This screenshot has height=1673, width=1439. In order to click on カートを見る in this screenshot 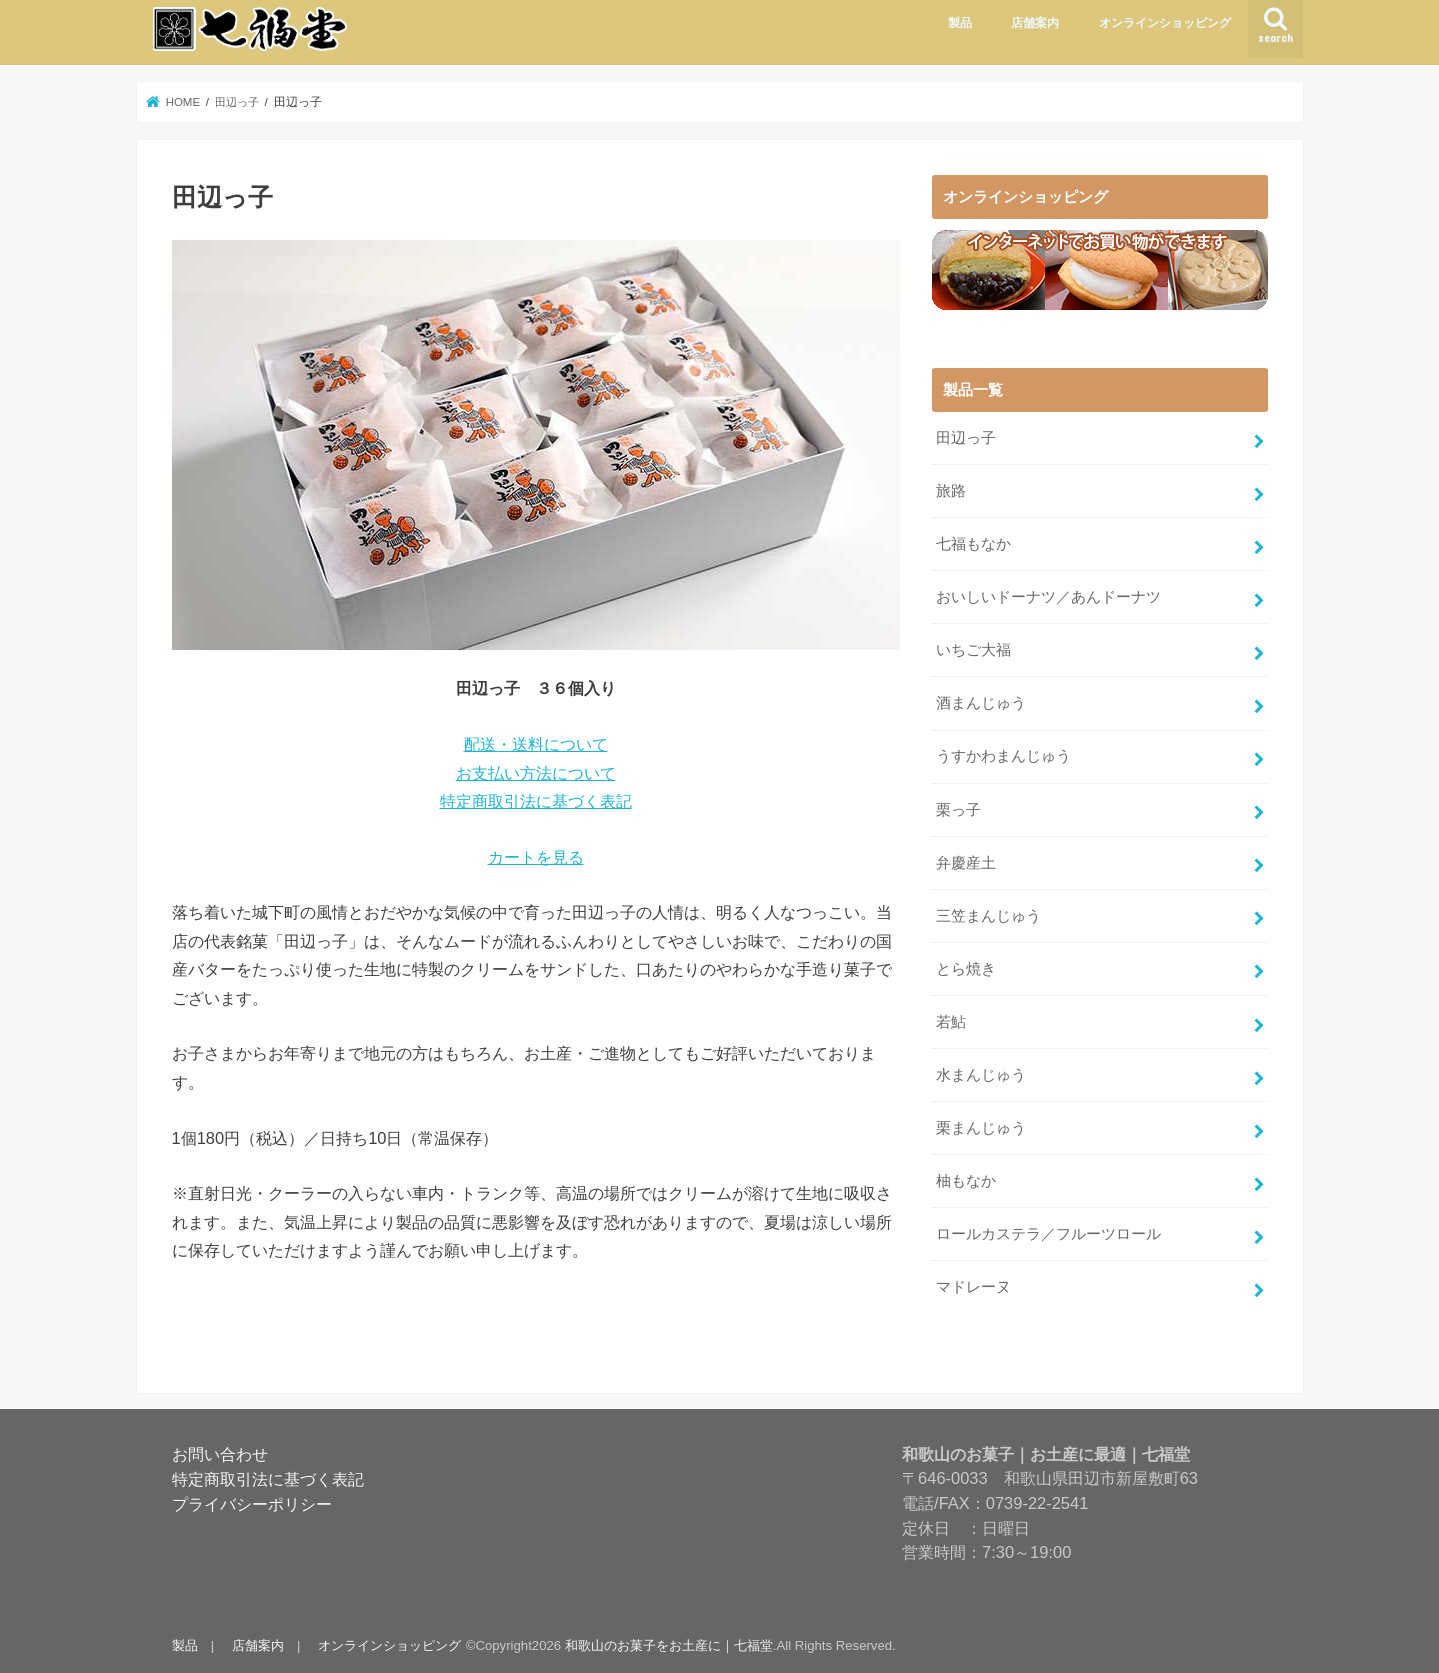, I will do `click(536, 857)`.